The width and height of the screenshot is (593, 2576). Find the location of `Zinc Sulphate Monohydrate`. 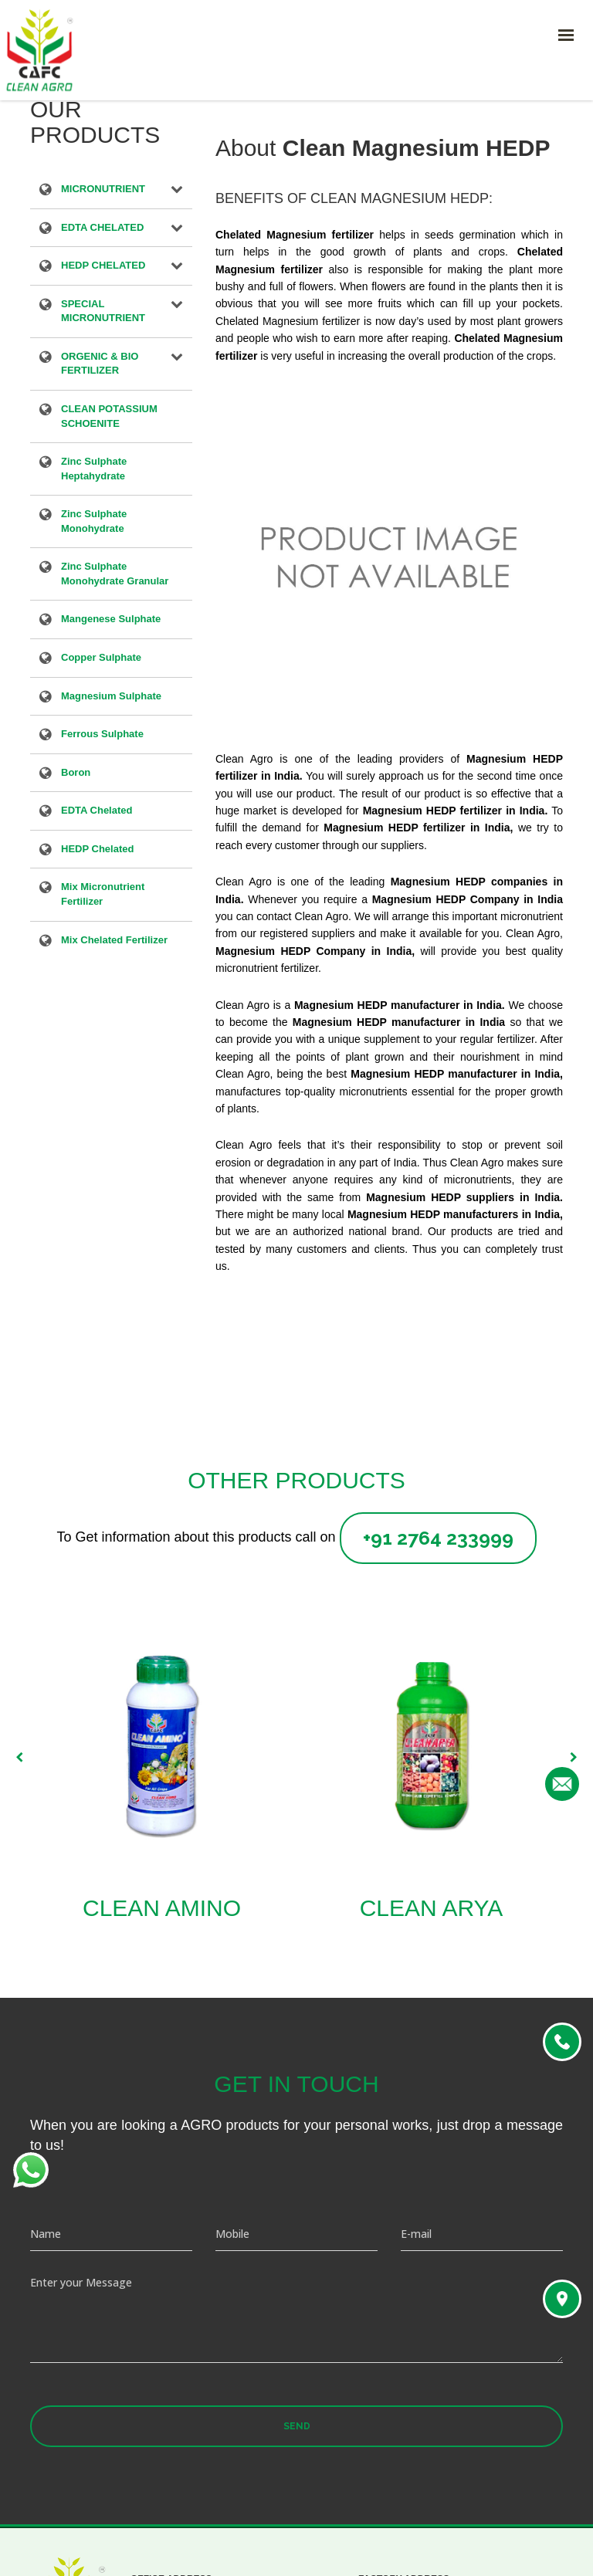

Zinc Sulphate Monohydrate is located at coordinates (94, 521).